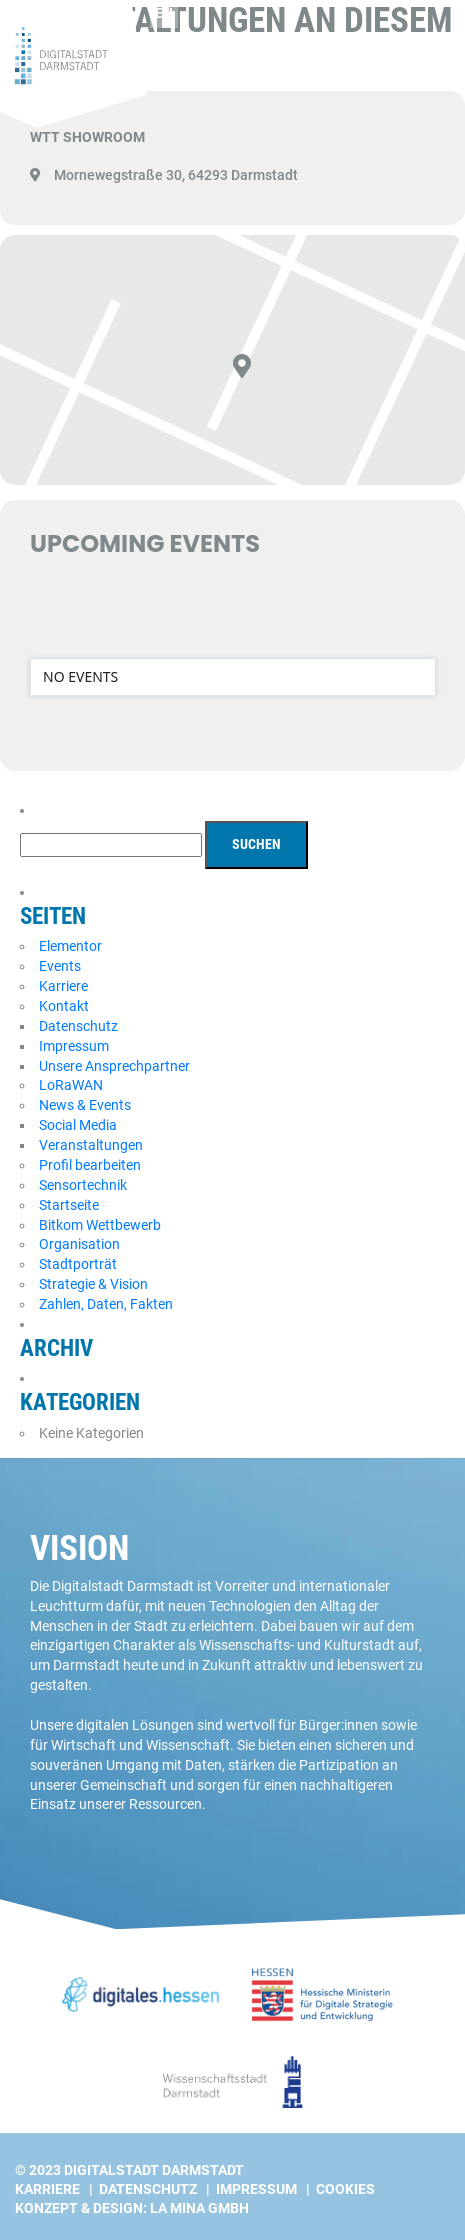 The width and height of the screenshot is (465, 2240). I want to click on Karriere, so click(63, 986).